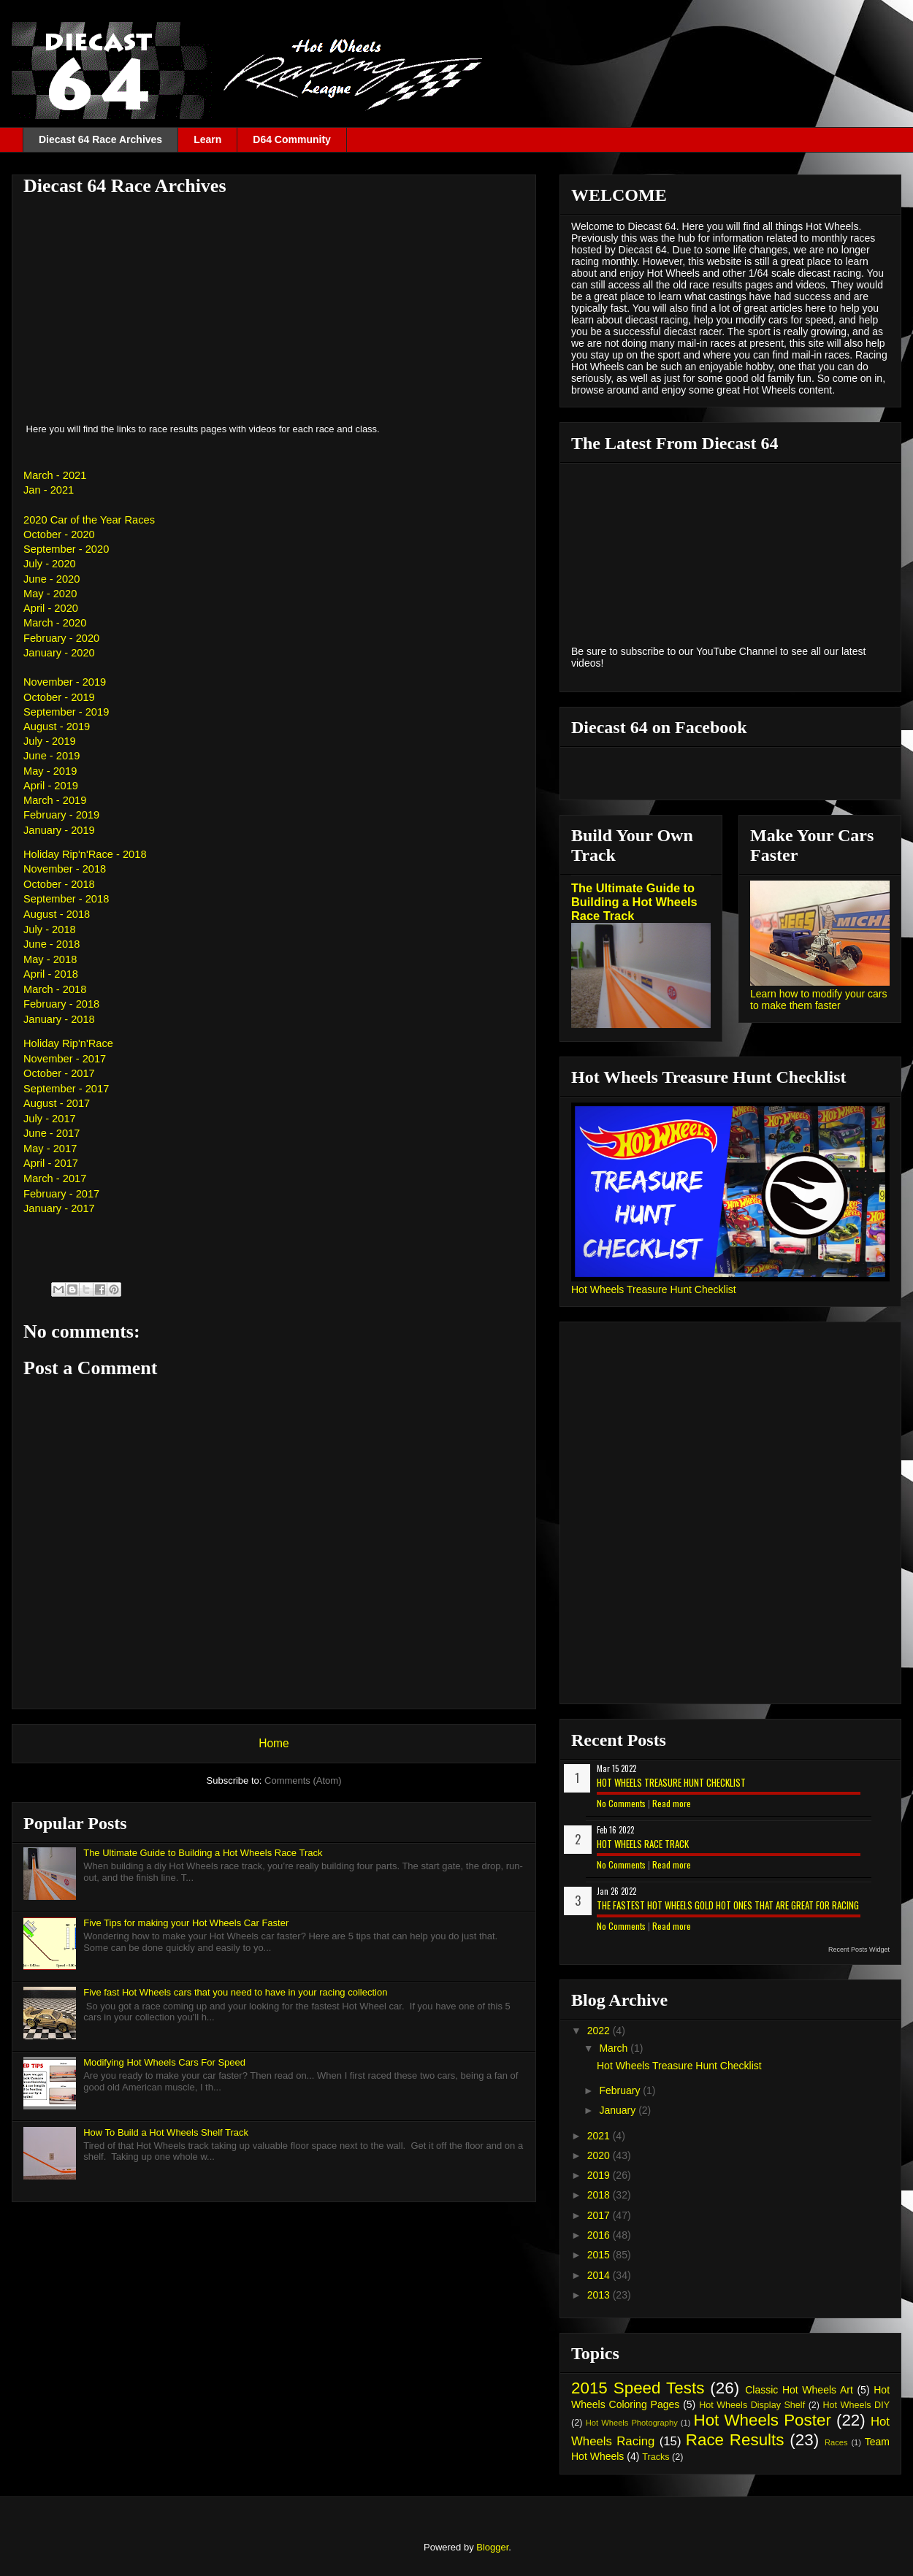  What do you see at coordinates (621, 1803) in the screenshot?
I see `No Comments` at bounding box center [621, 1803].